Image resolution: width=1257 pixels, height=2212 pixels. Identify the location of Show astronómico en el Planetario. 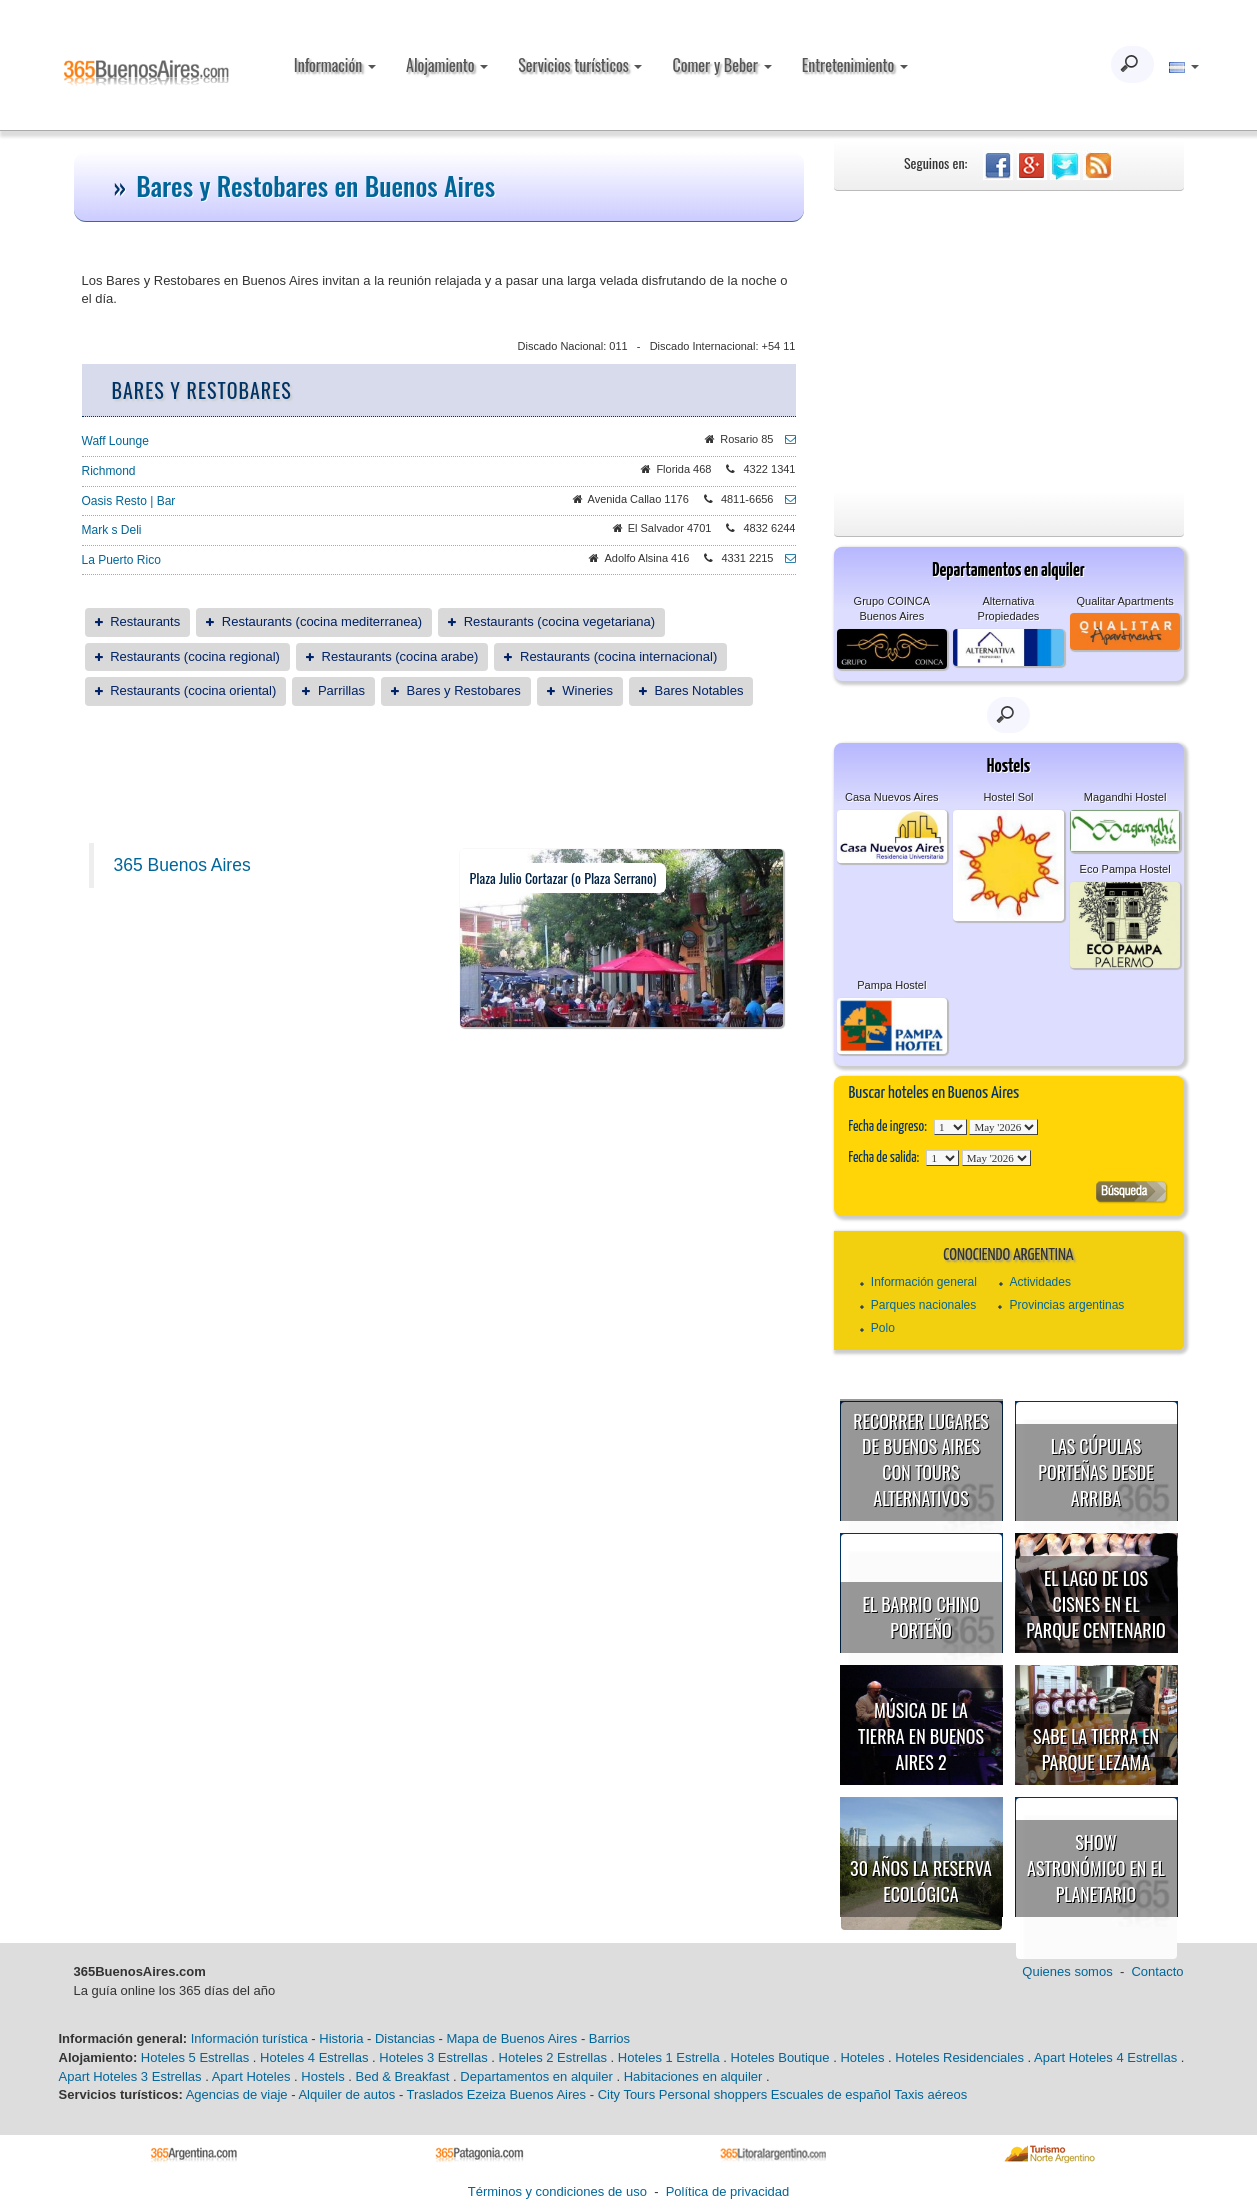
(1096, 1867).